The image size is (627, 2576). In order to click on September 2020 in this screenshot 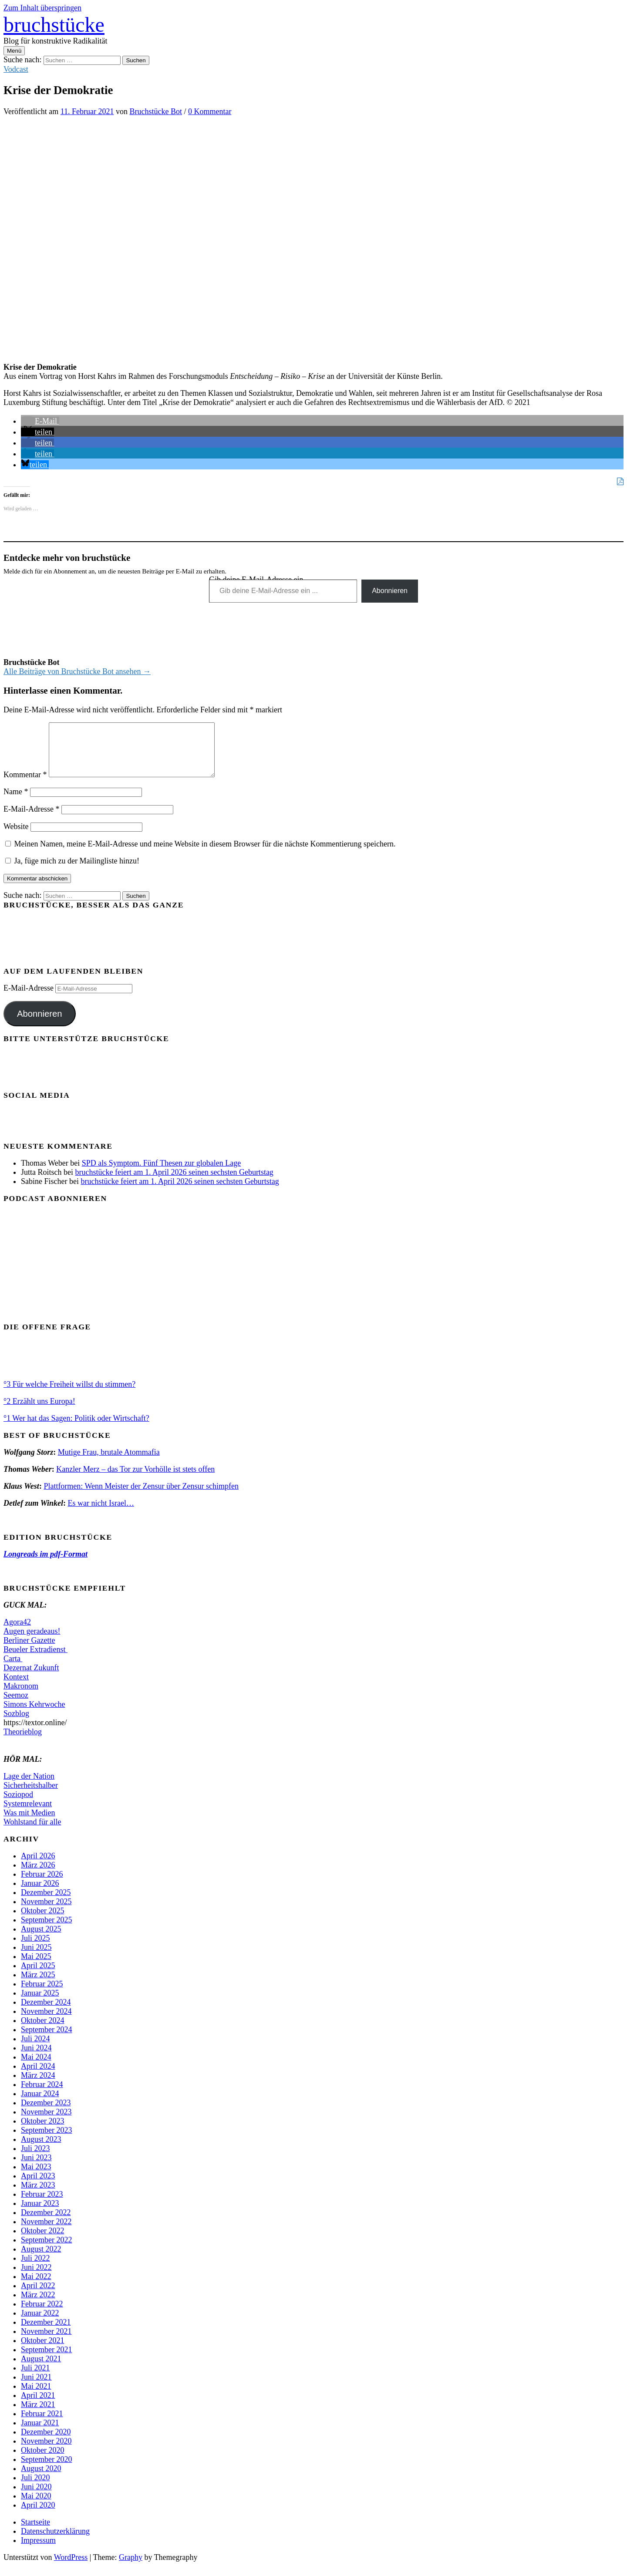, I will do `click(46, 2469)`.